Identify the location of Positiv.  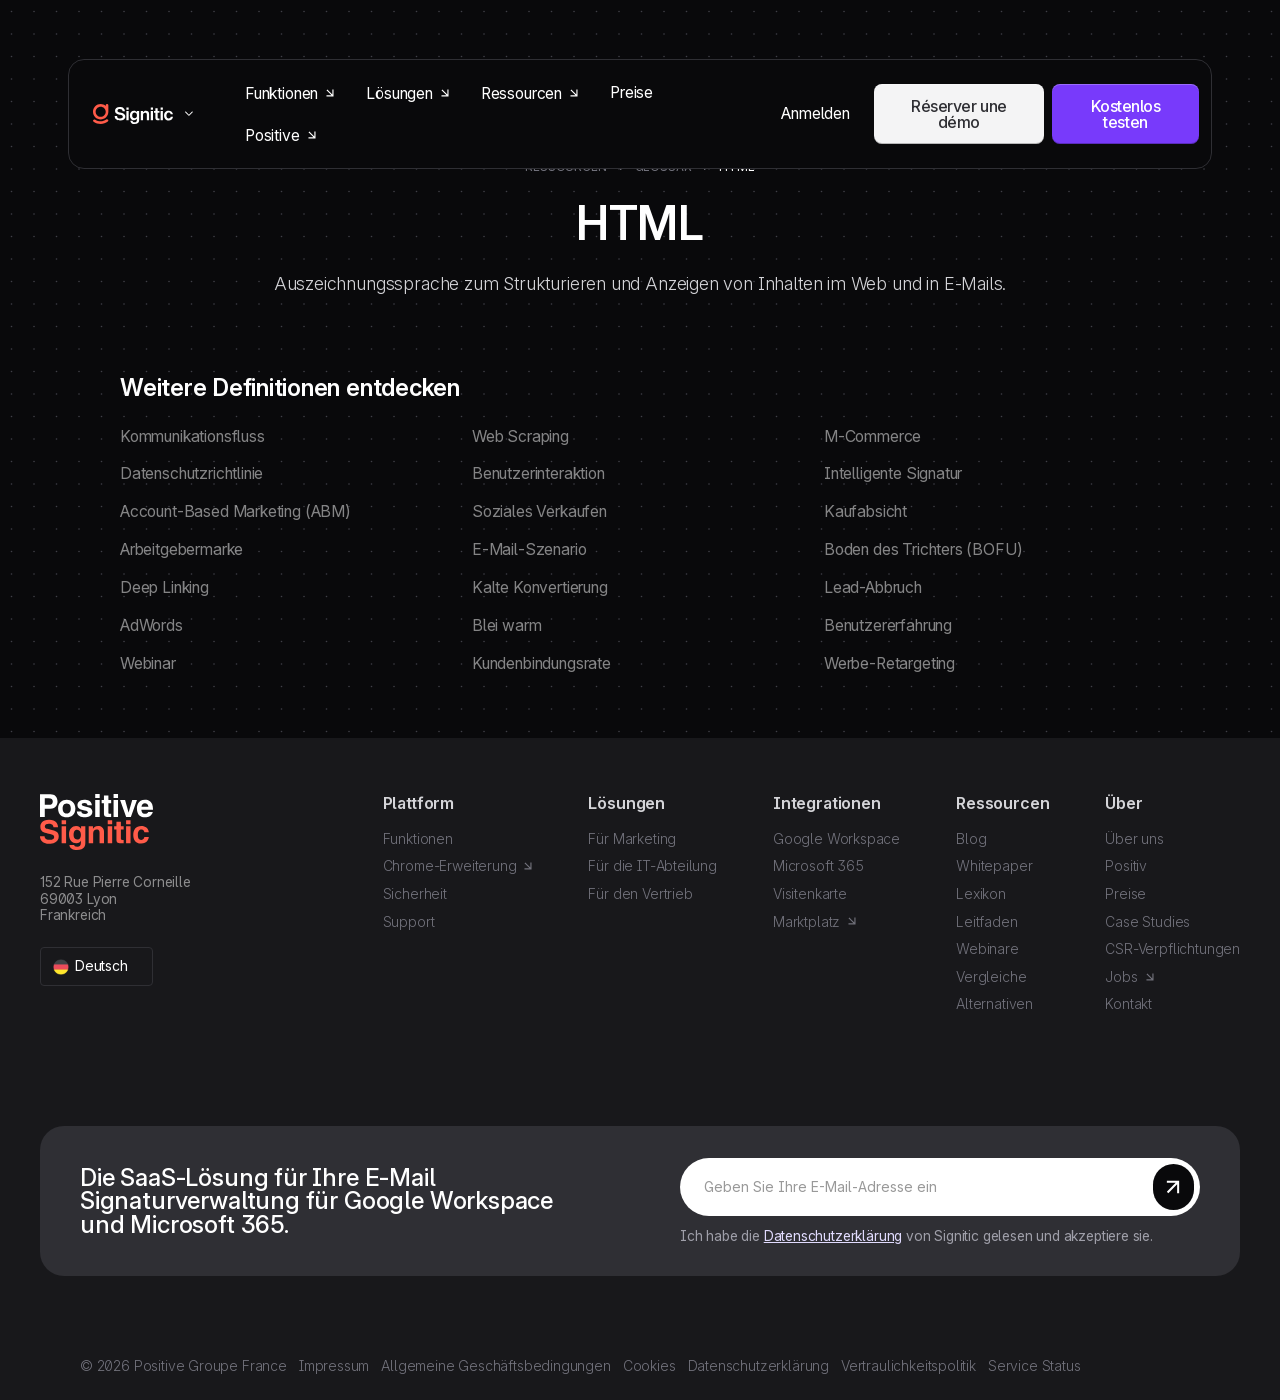
(1126, 865).